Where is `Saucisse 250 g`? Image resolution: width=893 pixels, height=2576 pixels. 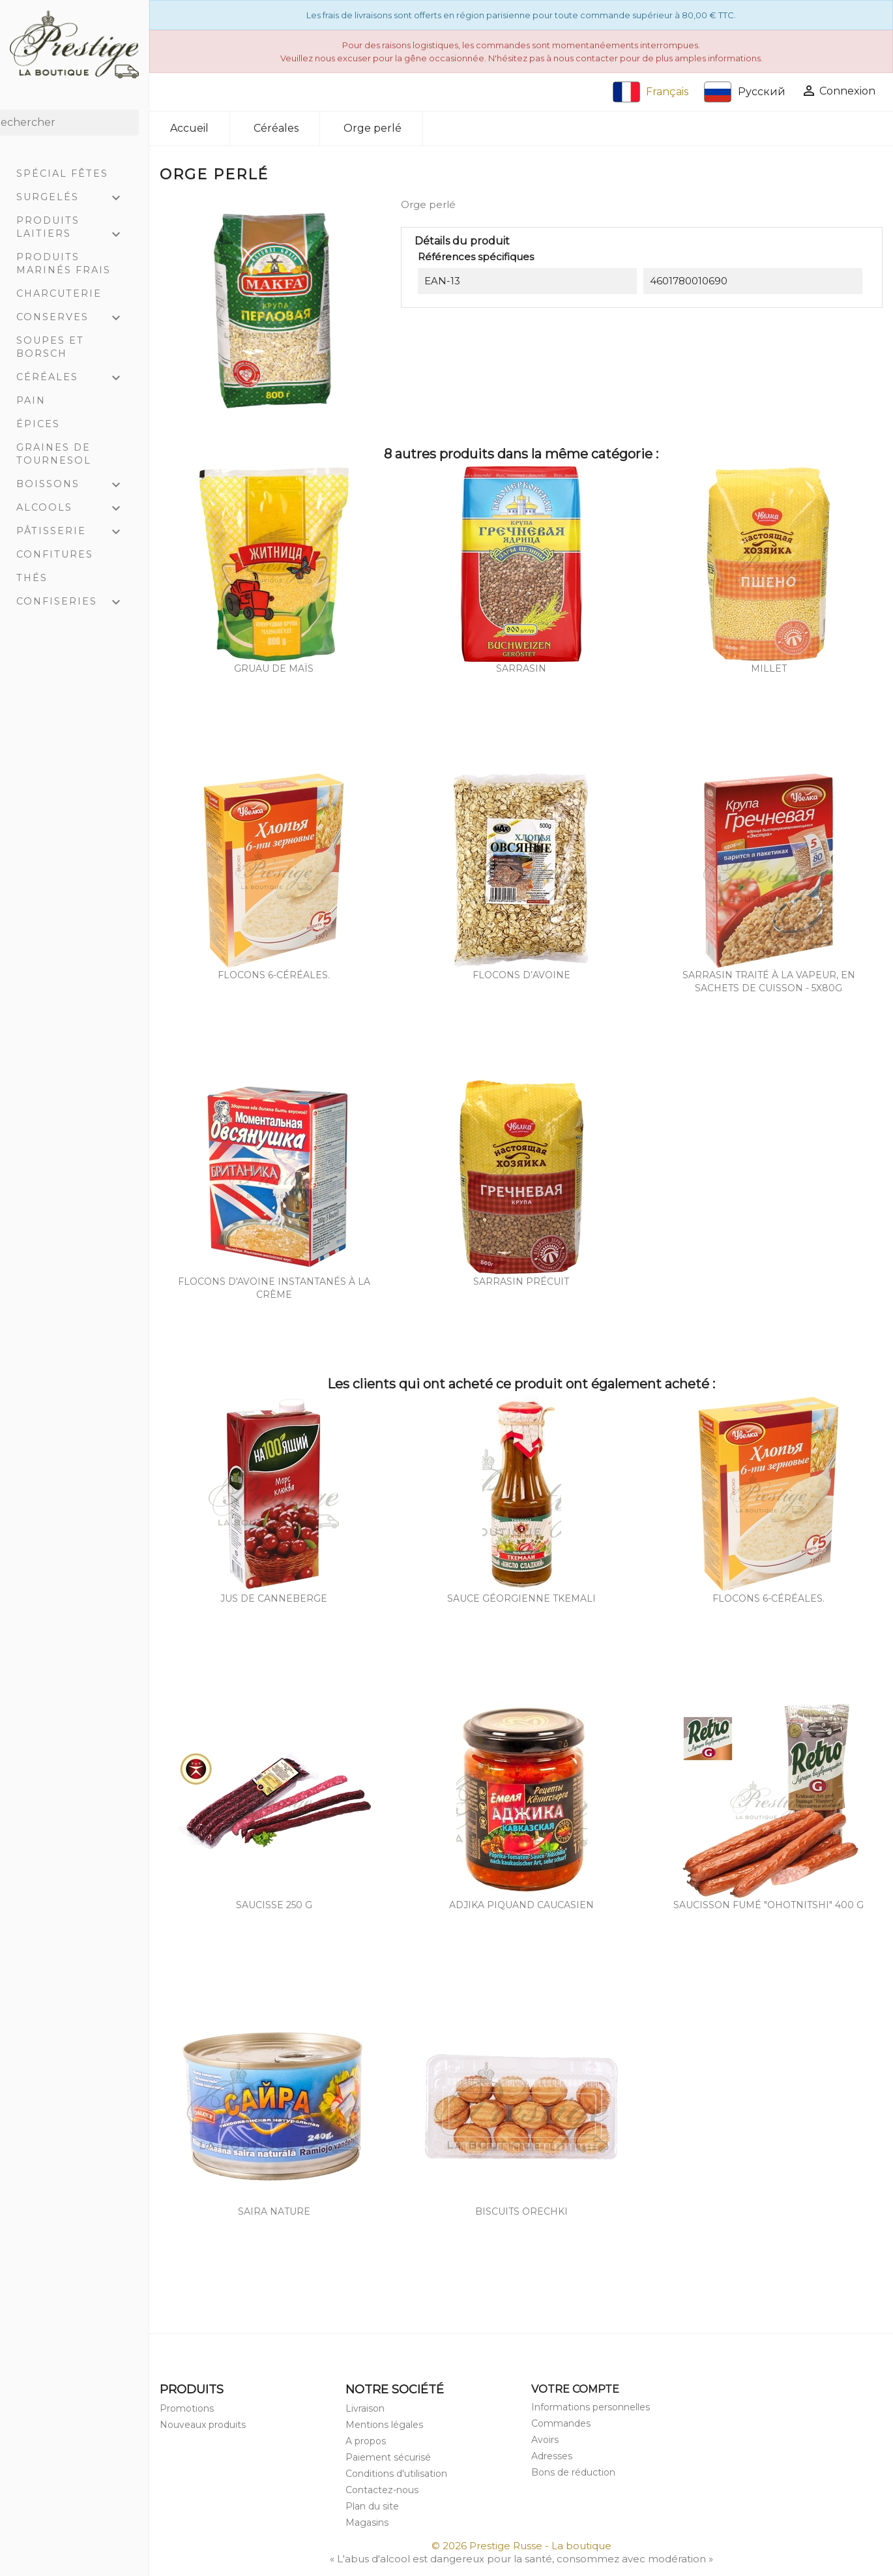
Saucisse 250 g is located at coordinates (274, 1905).